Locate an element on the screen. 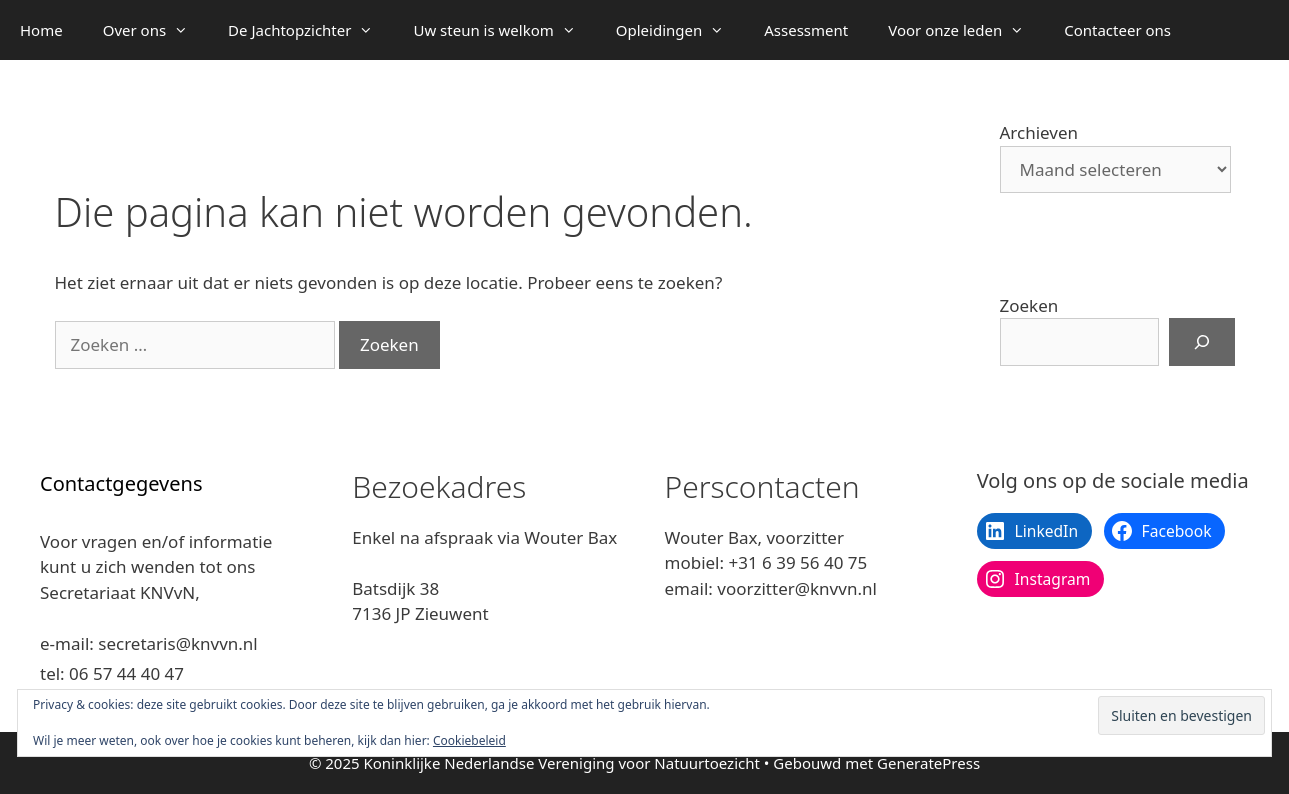 Image resolution: width=1289 pixels, height=794 pixels. Uw steun is welkom is located at coordinates (504, 30).